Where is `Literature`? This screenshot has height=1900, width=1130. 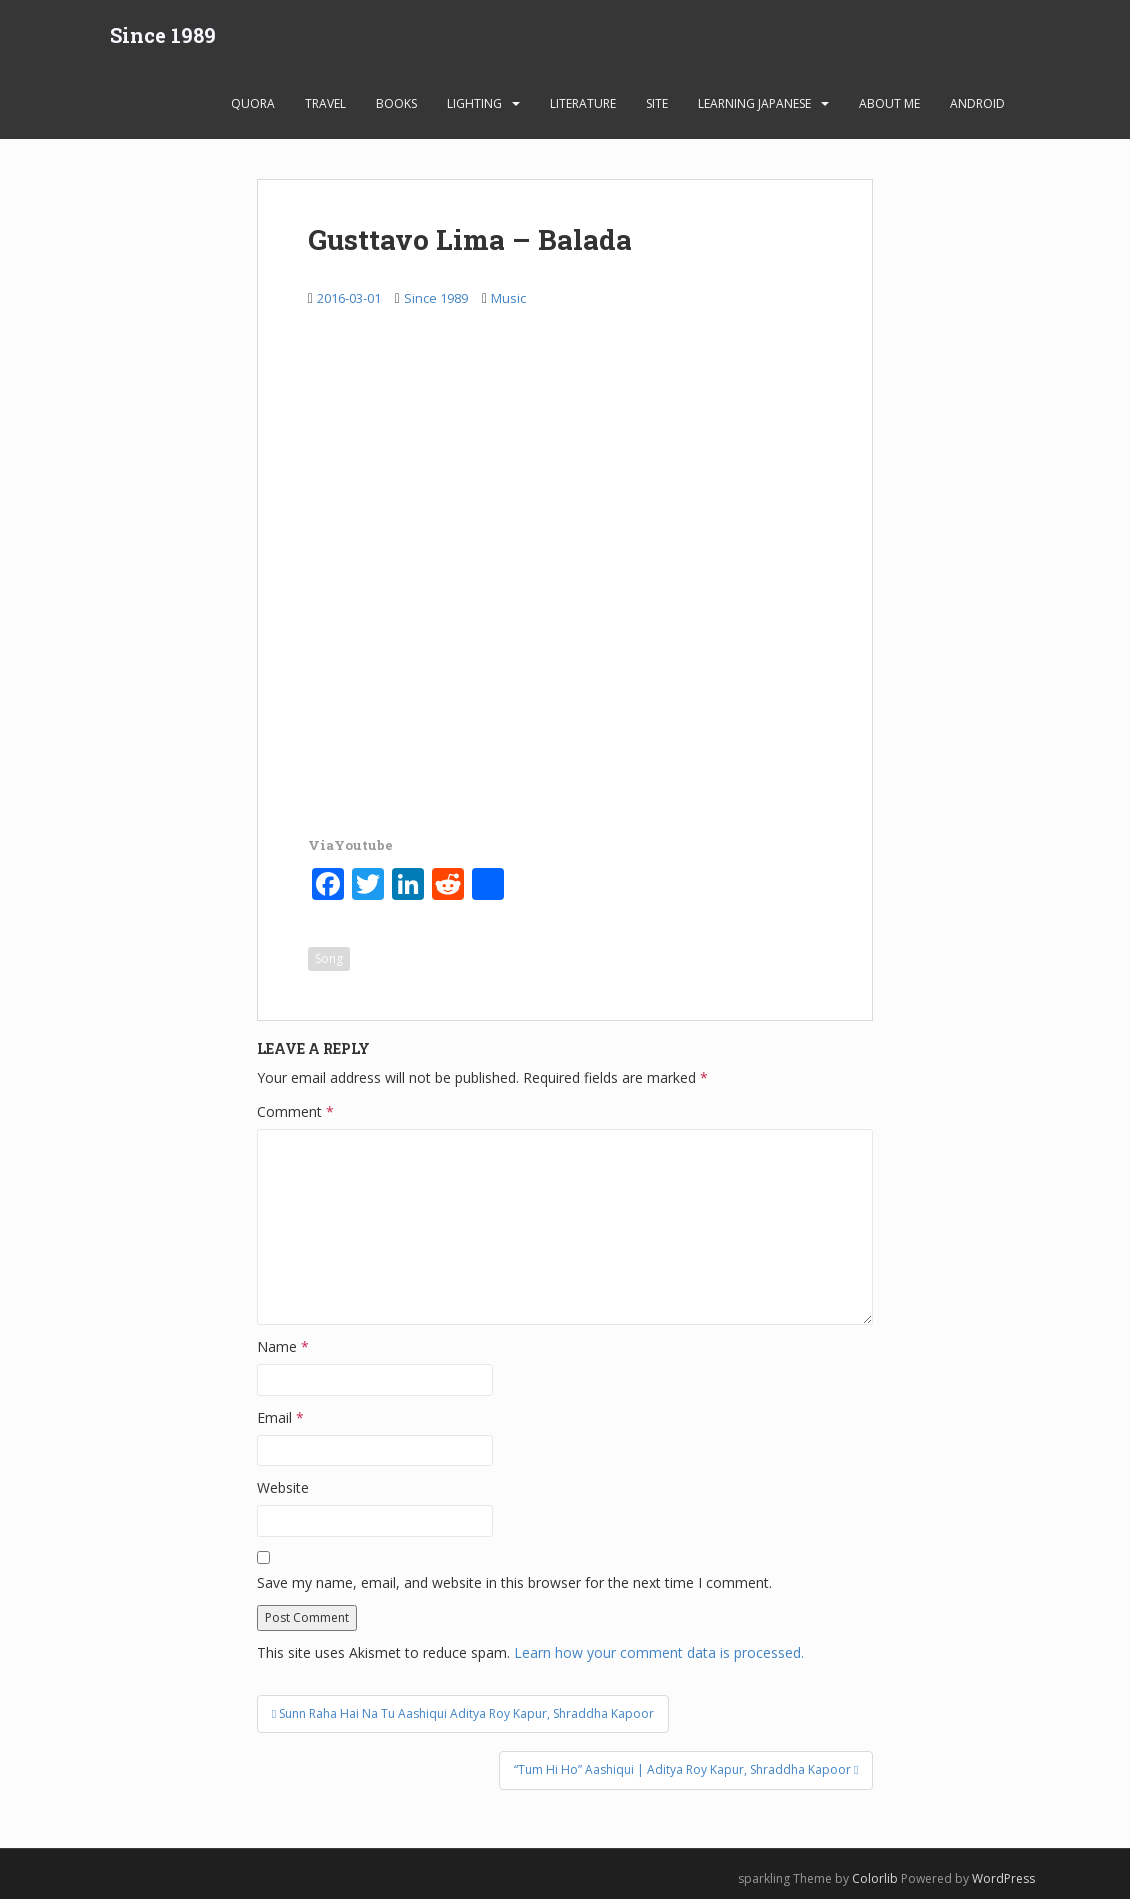
Literature is located at coordinates (583, 104).